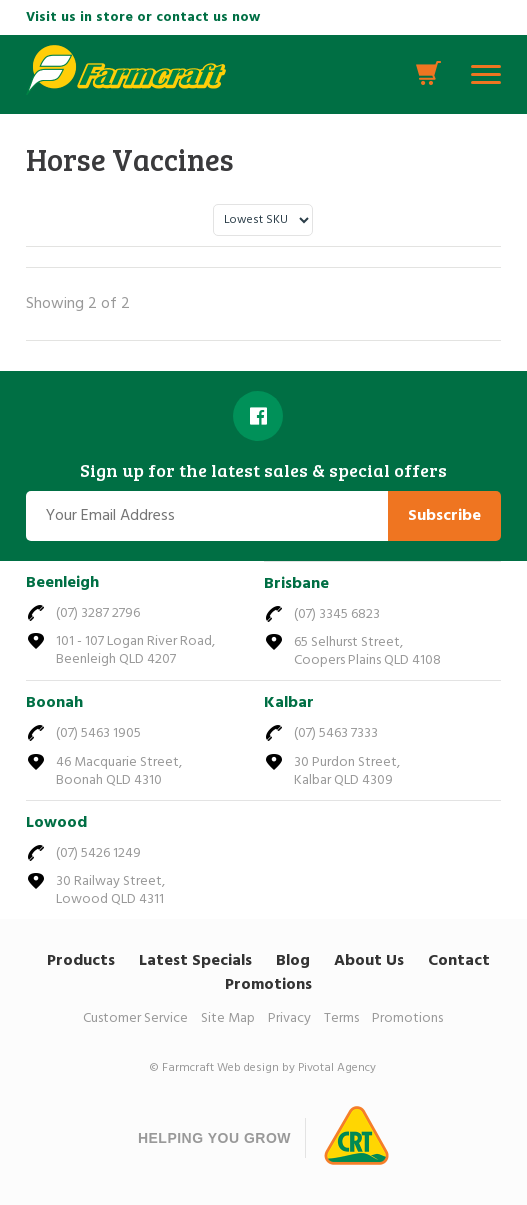 The width and height of the screenshot is (527, 1205). What do you see at coordinates (341, 1018) in the screenshot?
I see `Terms` at bounding box center [341, 1018].